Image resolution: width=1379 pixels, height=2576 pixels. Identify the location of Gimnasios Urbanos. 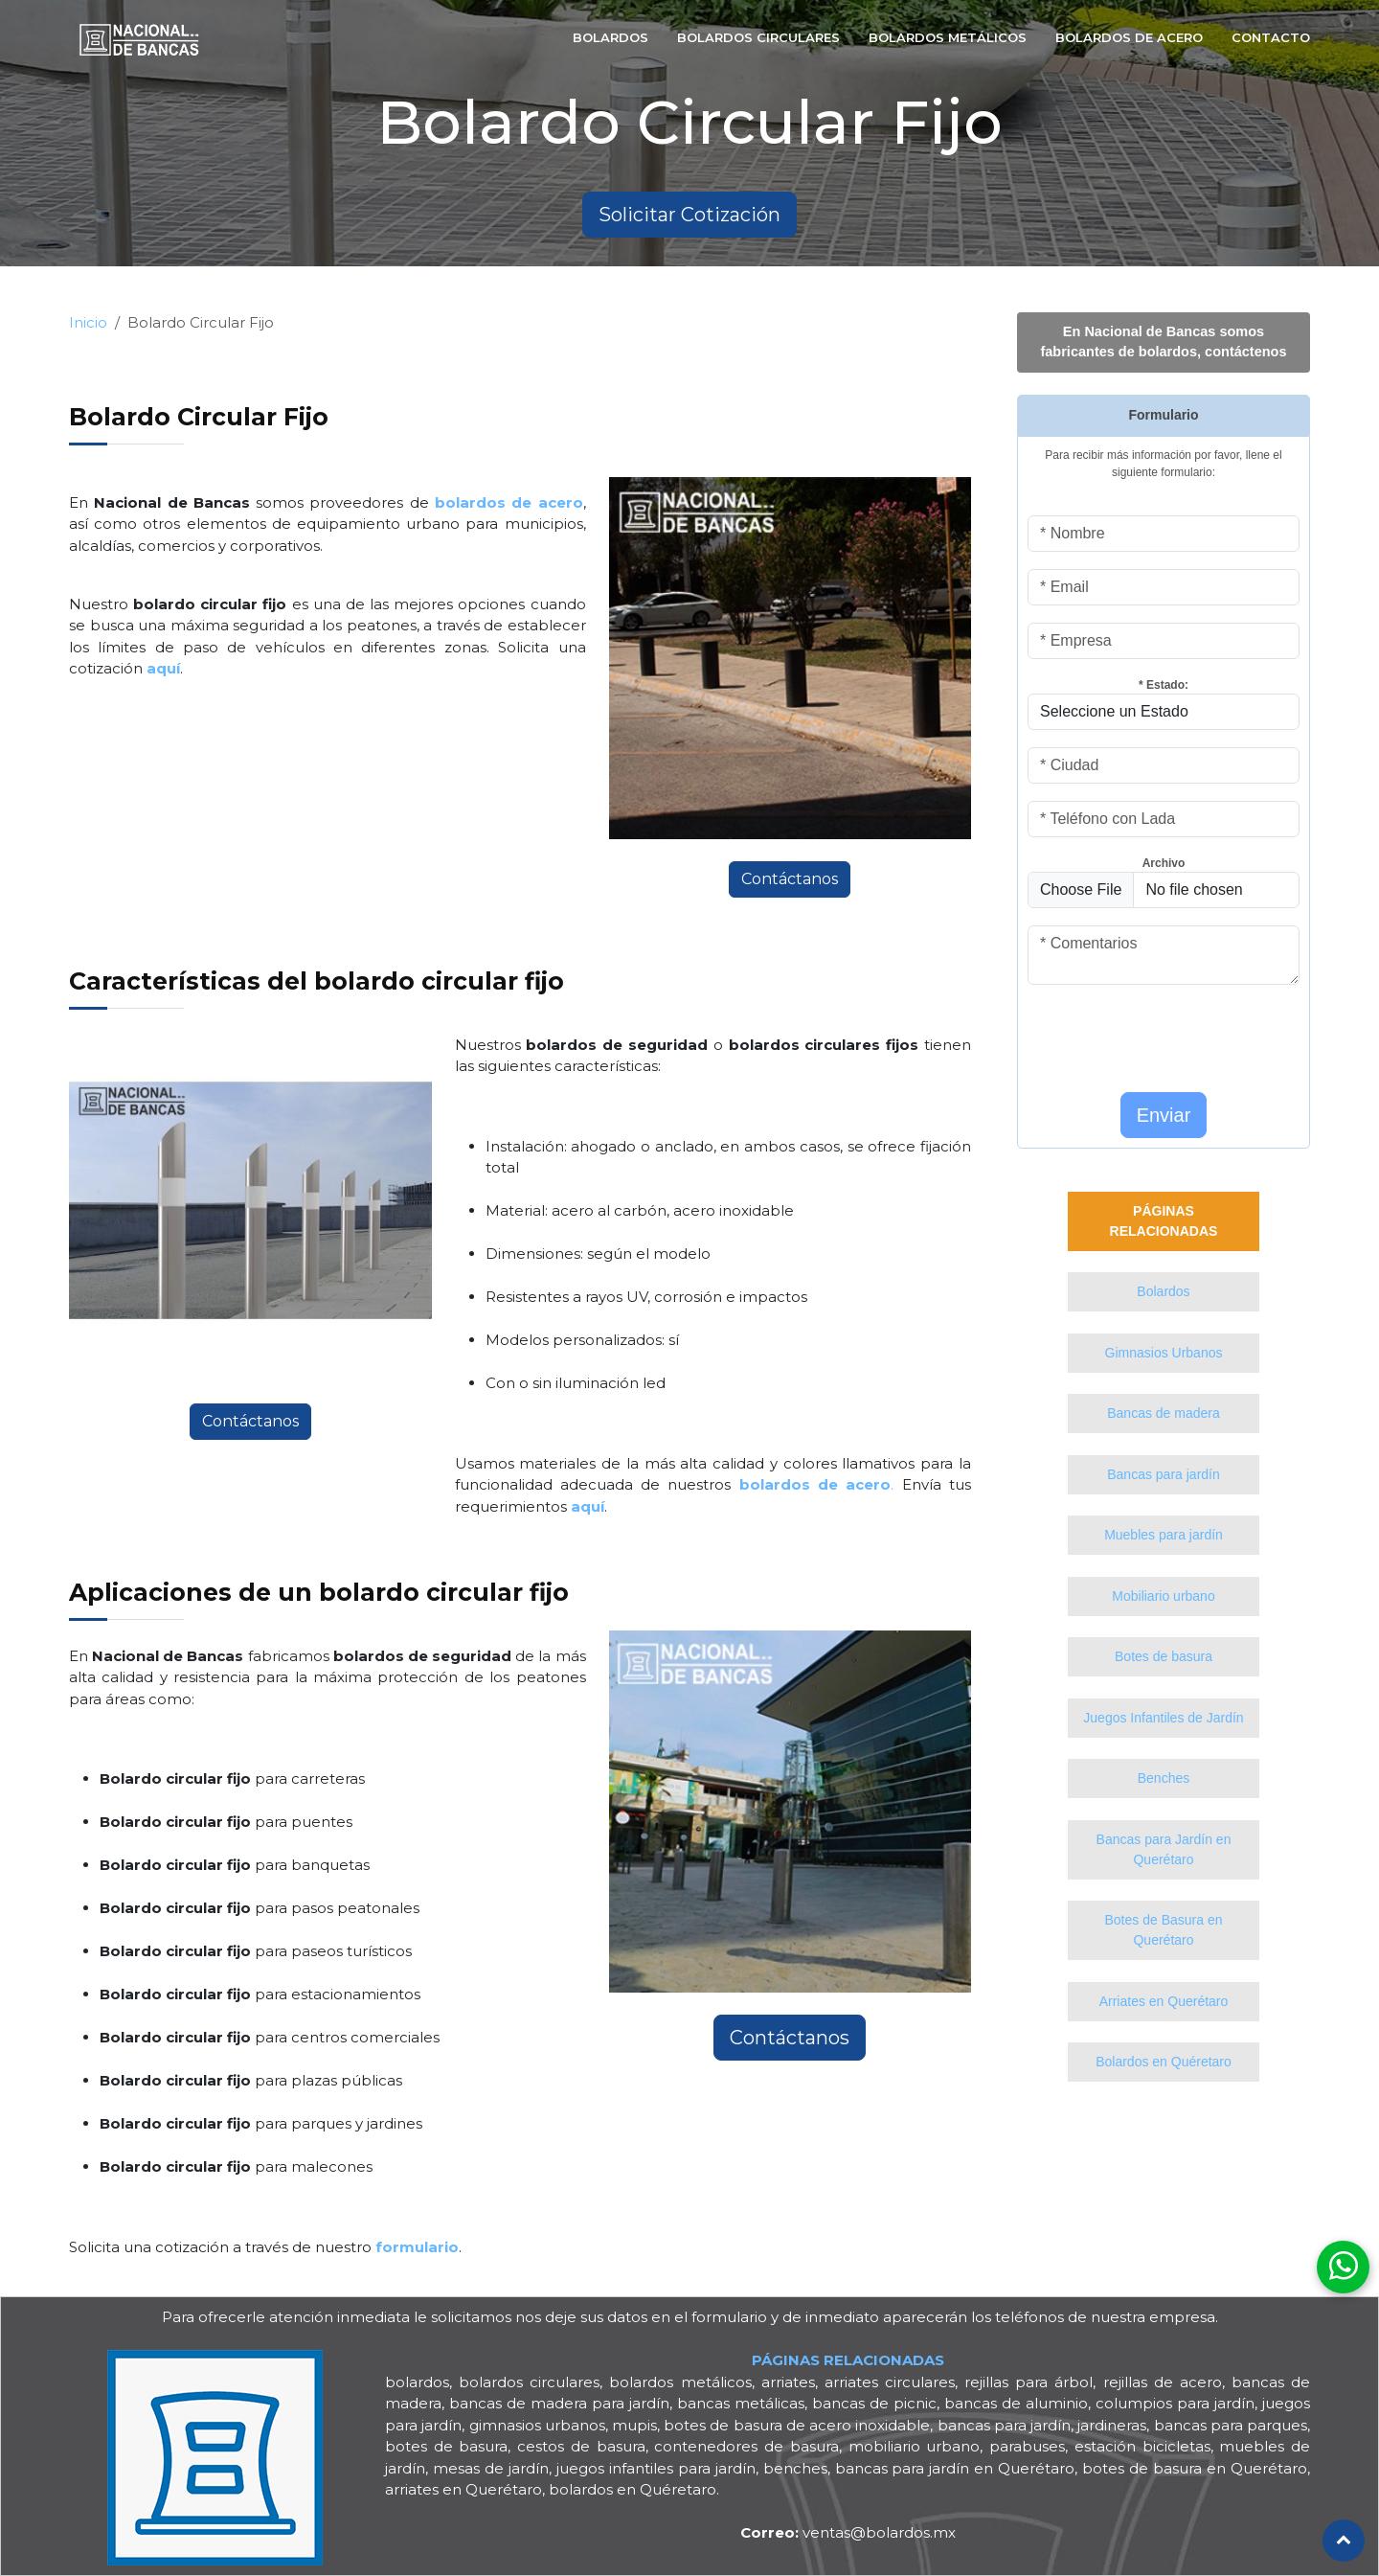
(1164, 1352).